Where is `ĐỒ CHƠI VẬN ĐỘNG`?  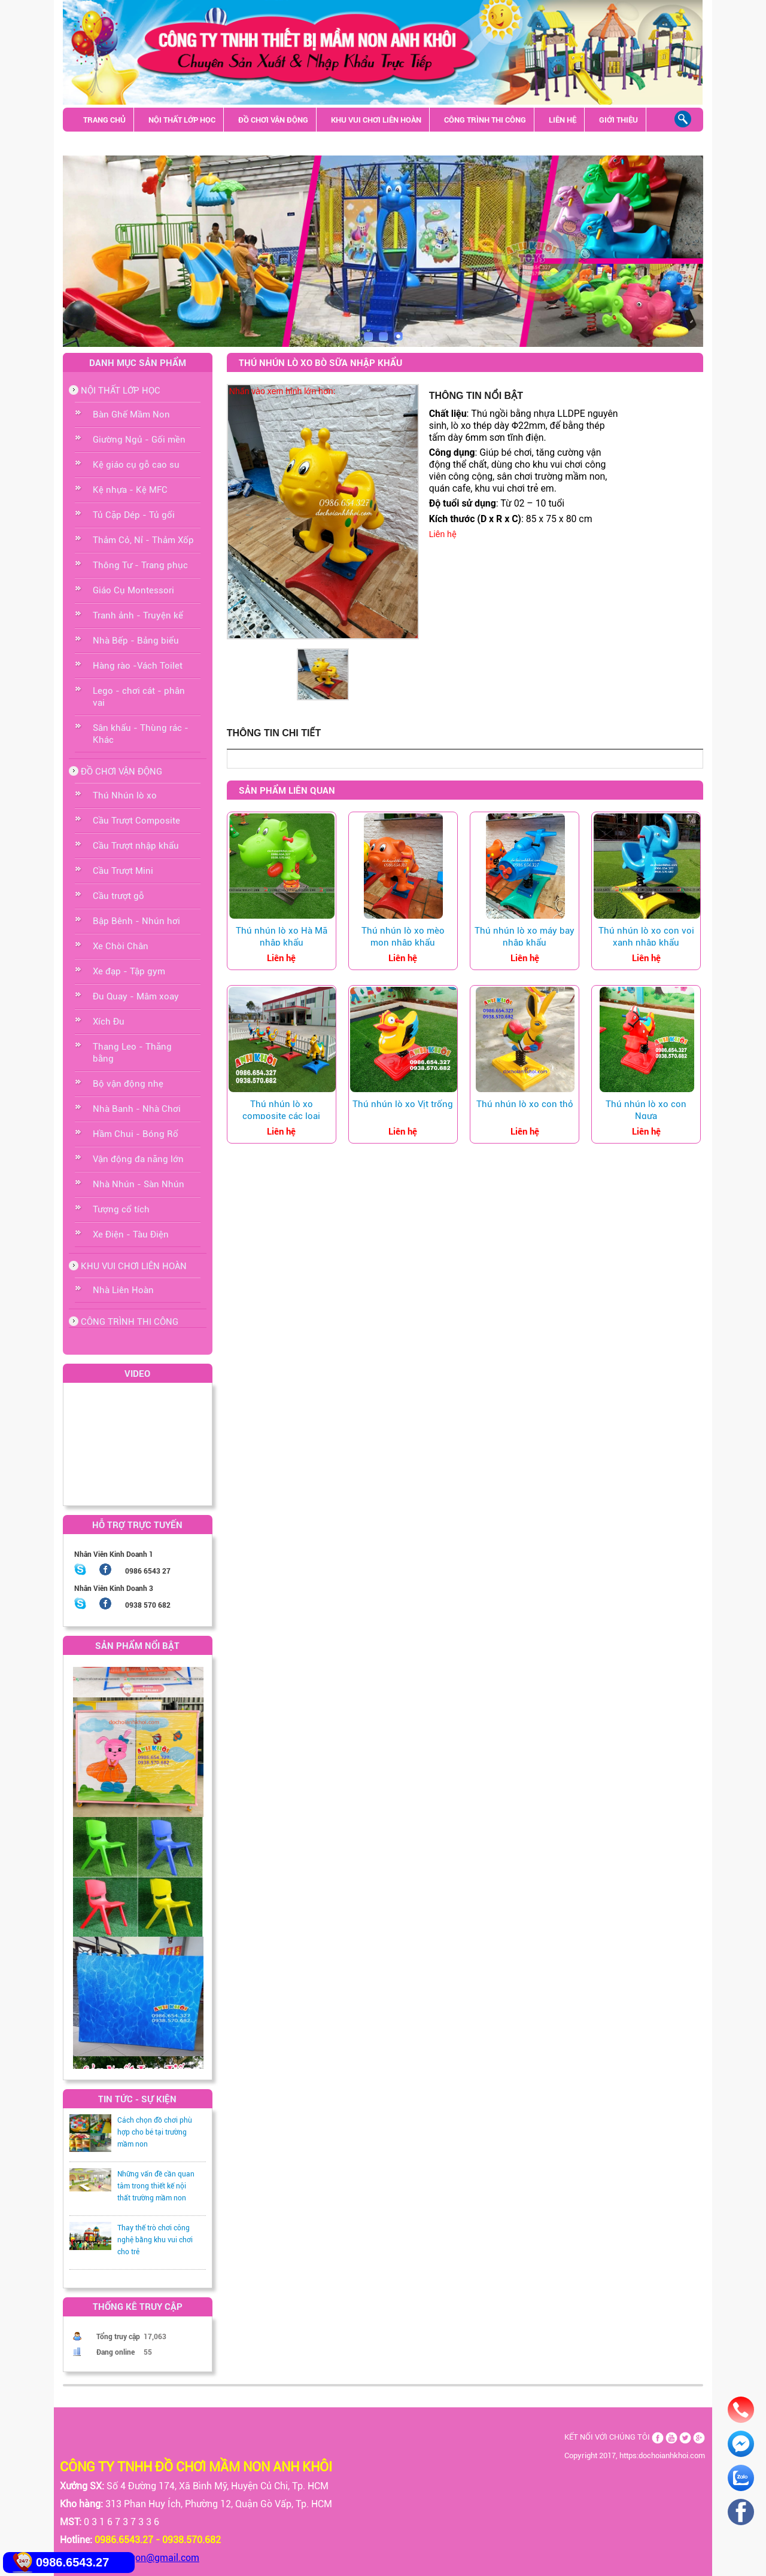 ĐỒ CHƠI VẬN ĐỘNG is located at coordinates (273, 119).